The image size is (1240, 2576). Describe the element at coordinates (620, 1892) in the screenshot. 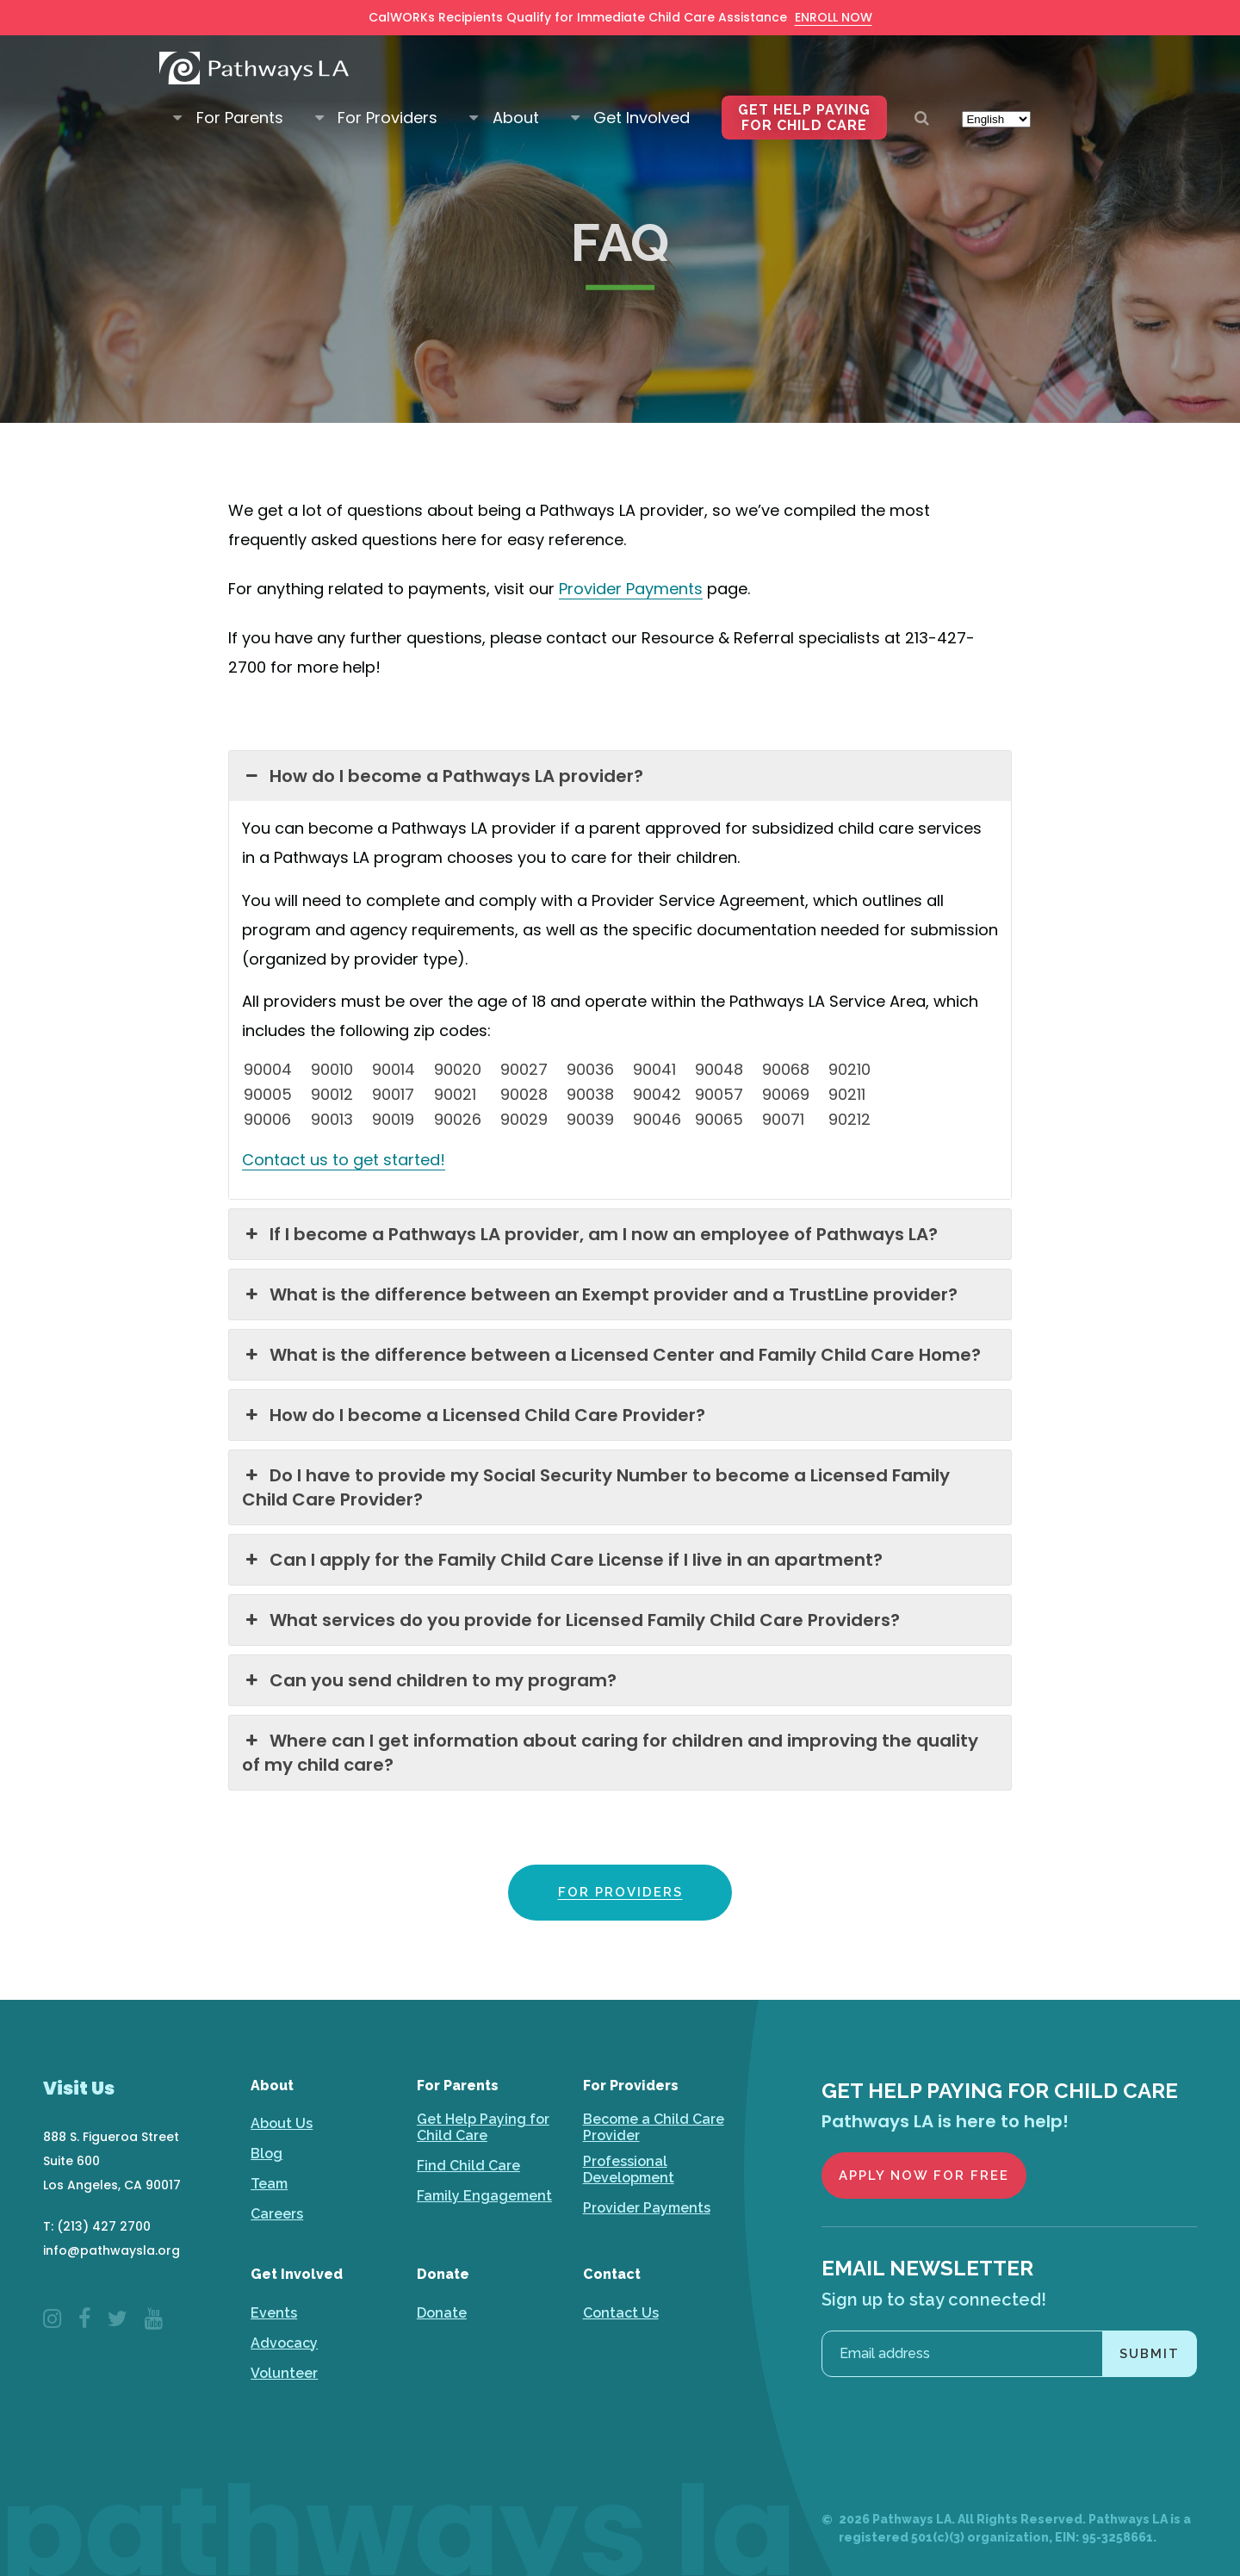

I see `FOR PROVIDERS` at that location.